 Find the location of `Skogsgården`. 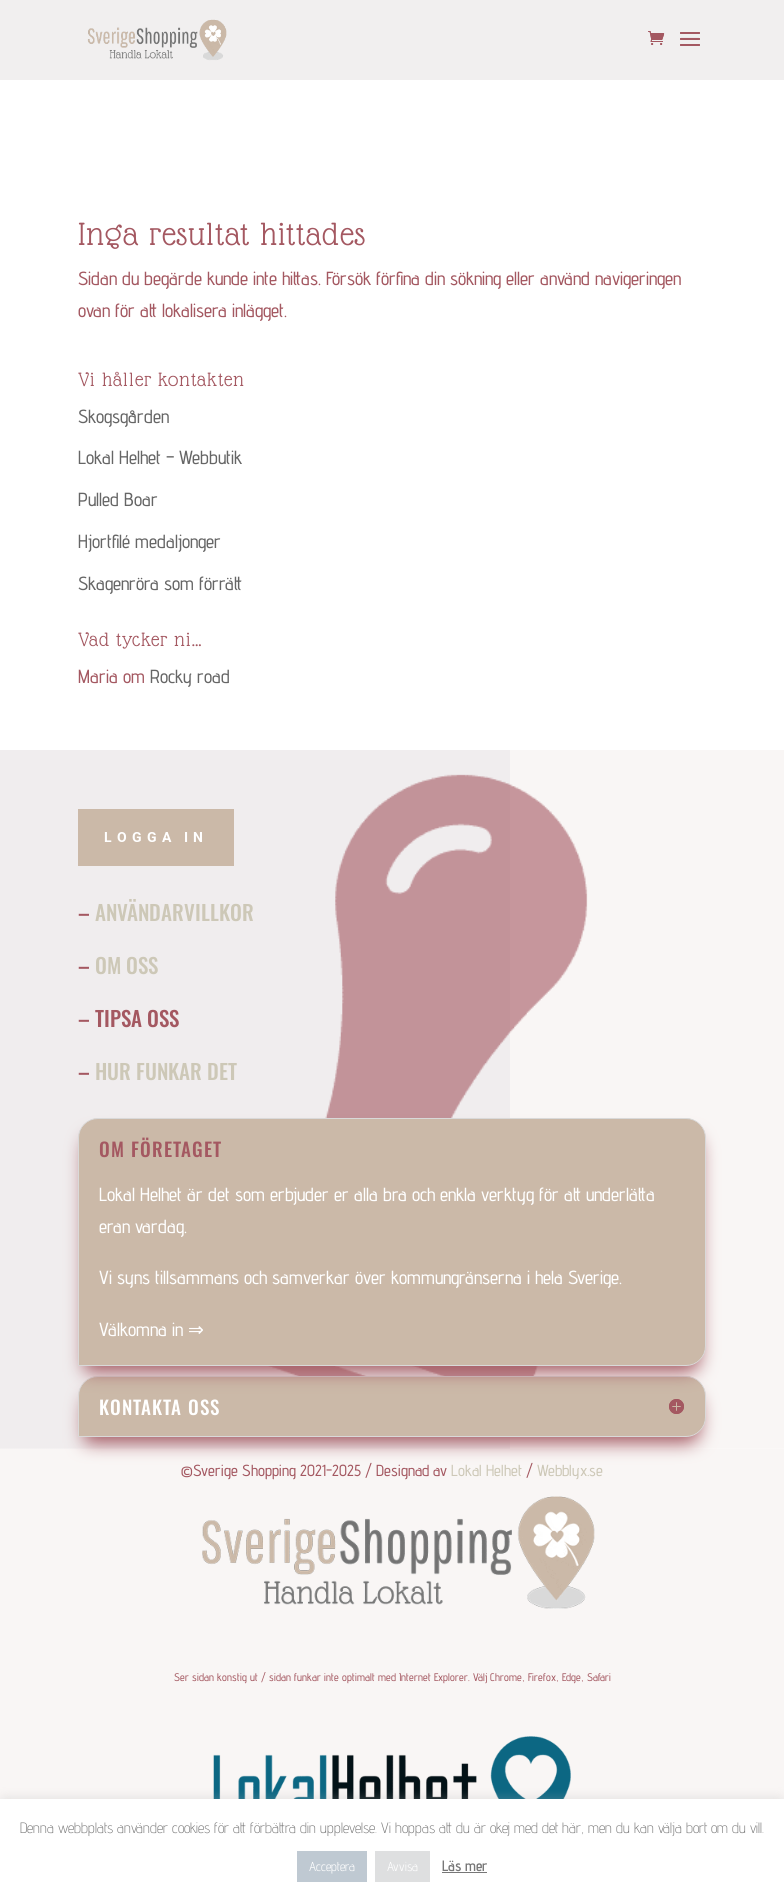

Skogsgården is located at coordinates (123, 416).